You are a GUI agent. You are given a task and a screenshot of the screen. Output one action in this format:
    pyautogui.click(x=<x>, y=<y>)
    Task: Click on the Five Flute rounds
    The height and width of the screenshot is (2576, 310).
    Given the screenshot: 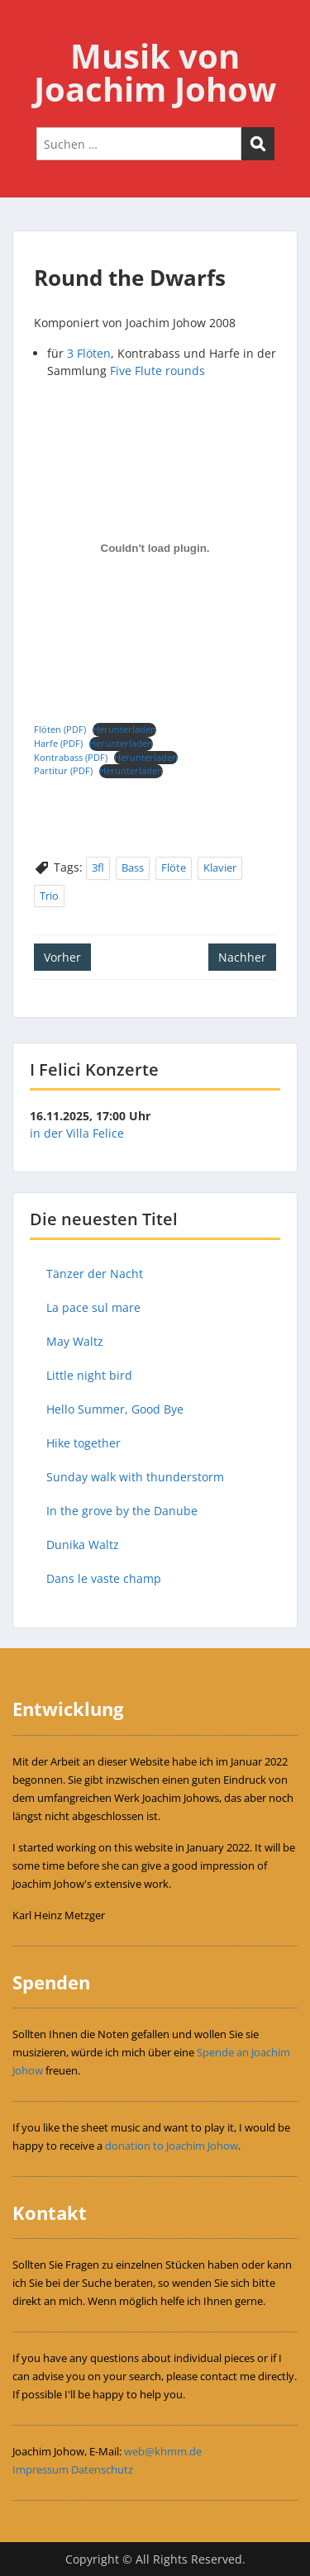 What is the action you would take?
    pyautogui.click(x=157, y=370)
    